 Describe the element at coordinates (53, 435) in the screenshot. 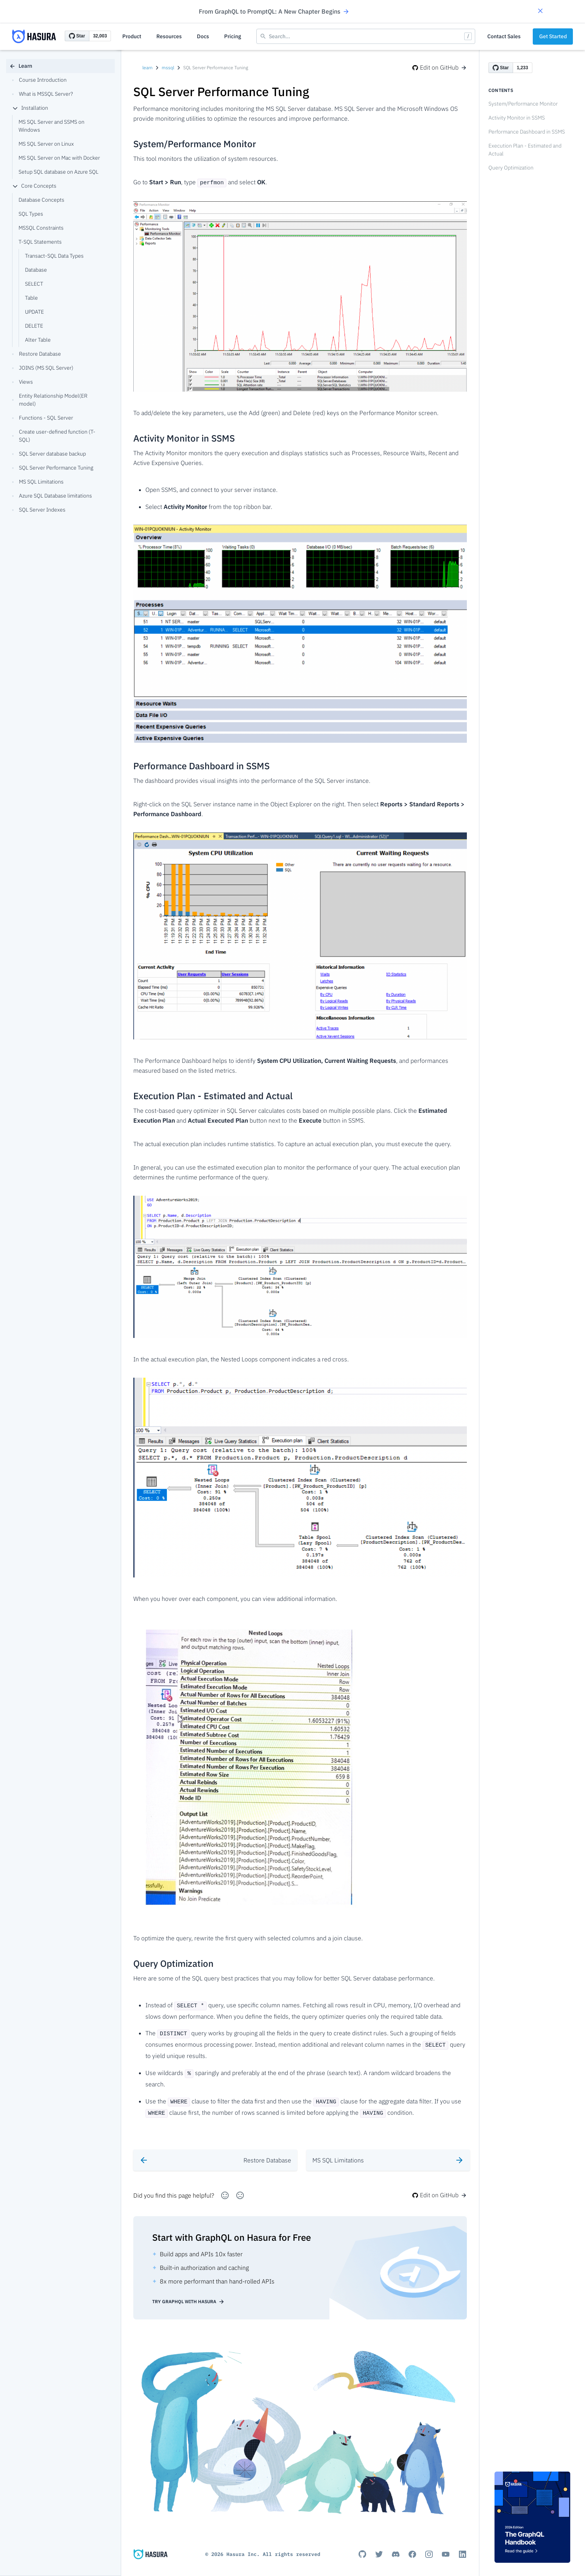

I see `Create user-defined function (T-SQL)` at that location.